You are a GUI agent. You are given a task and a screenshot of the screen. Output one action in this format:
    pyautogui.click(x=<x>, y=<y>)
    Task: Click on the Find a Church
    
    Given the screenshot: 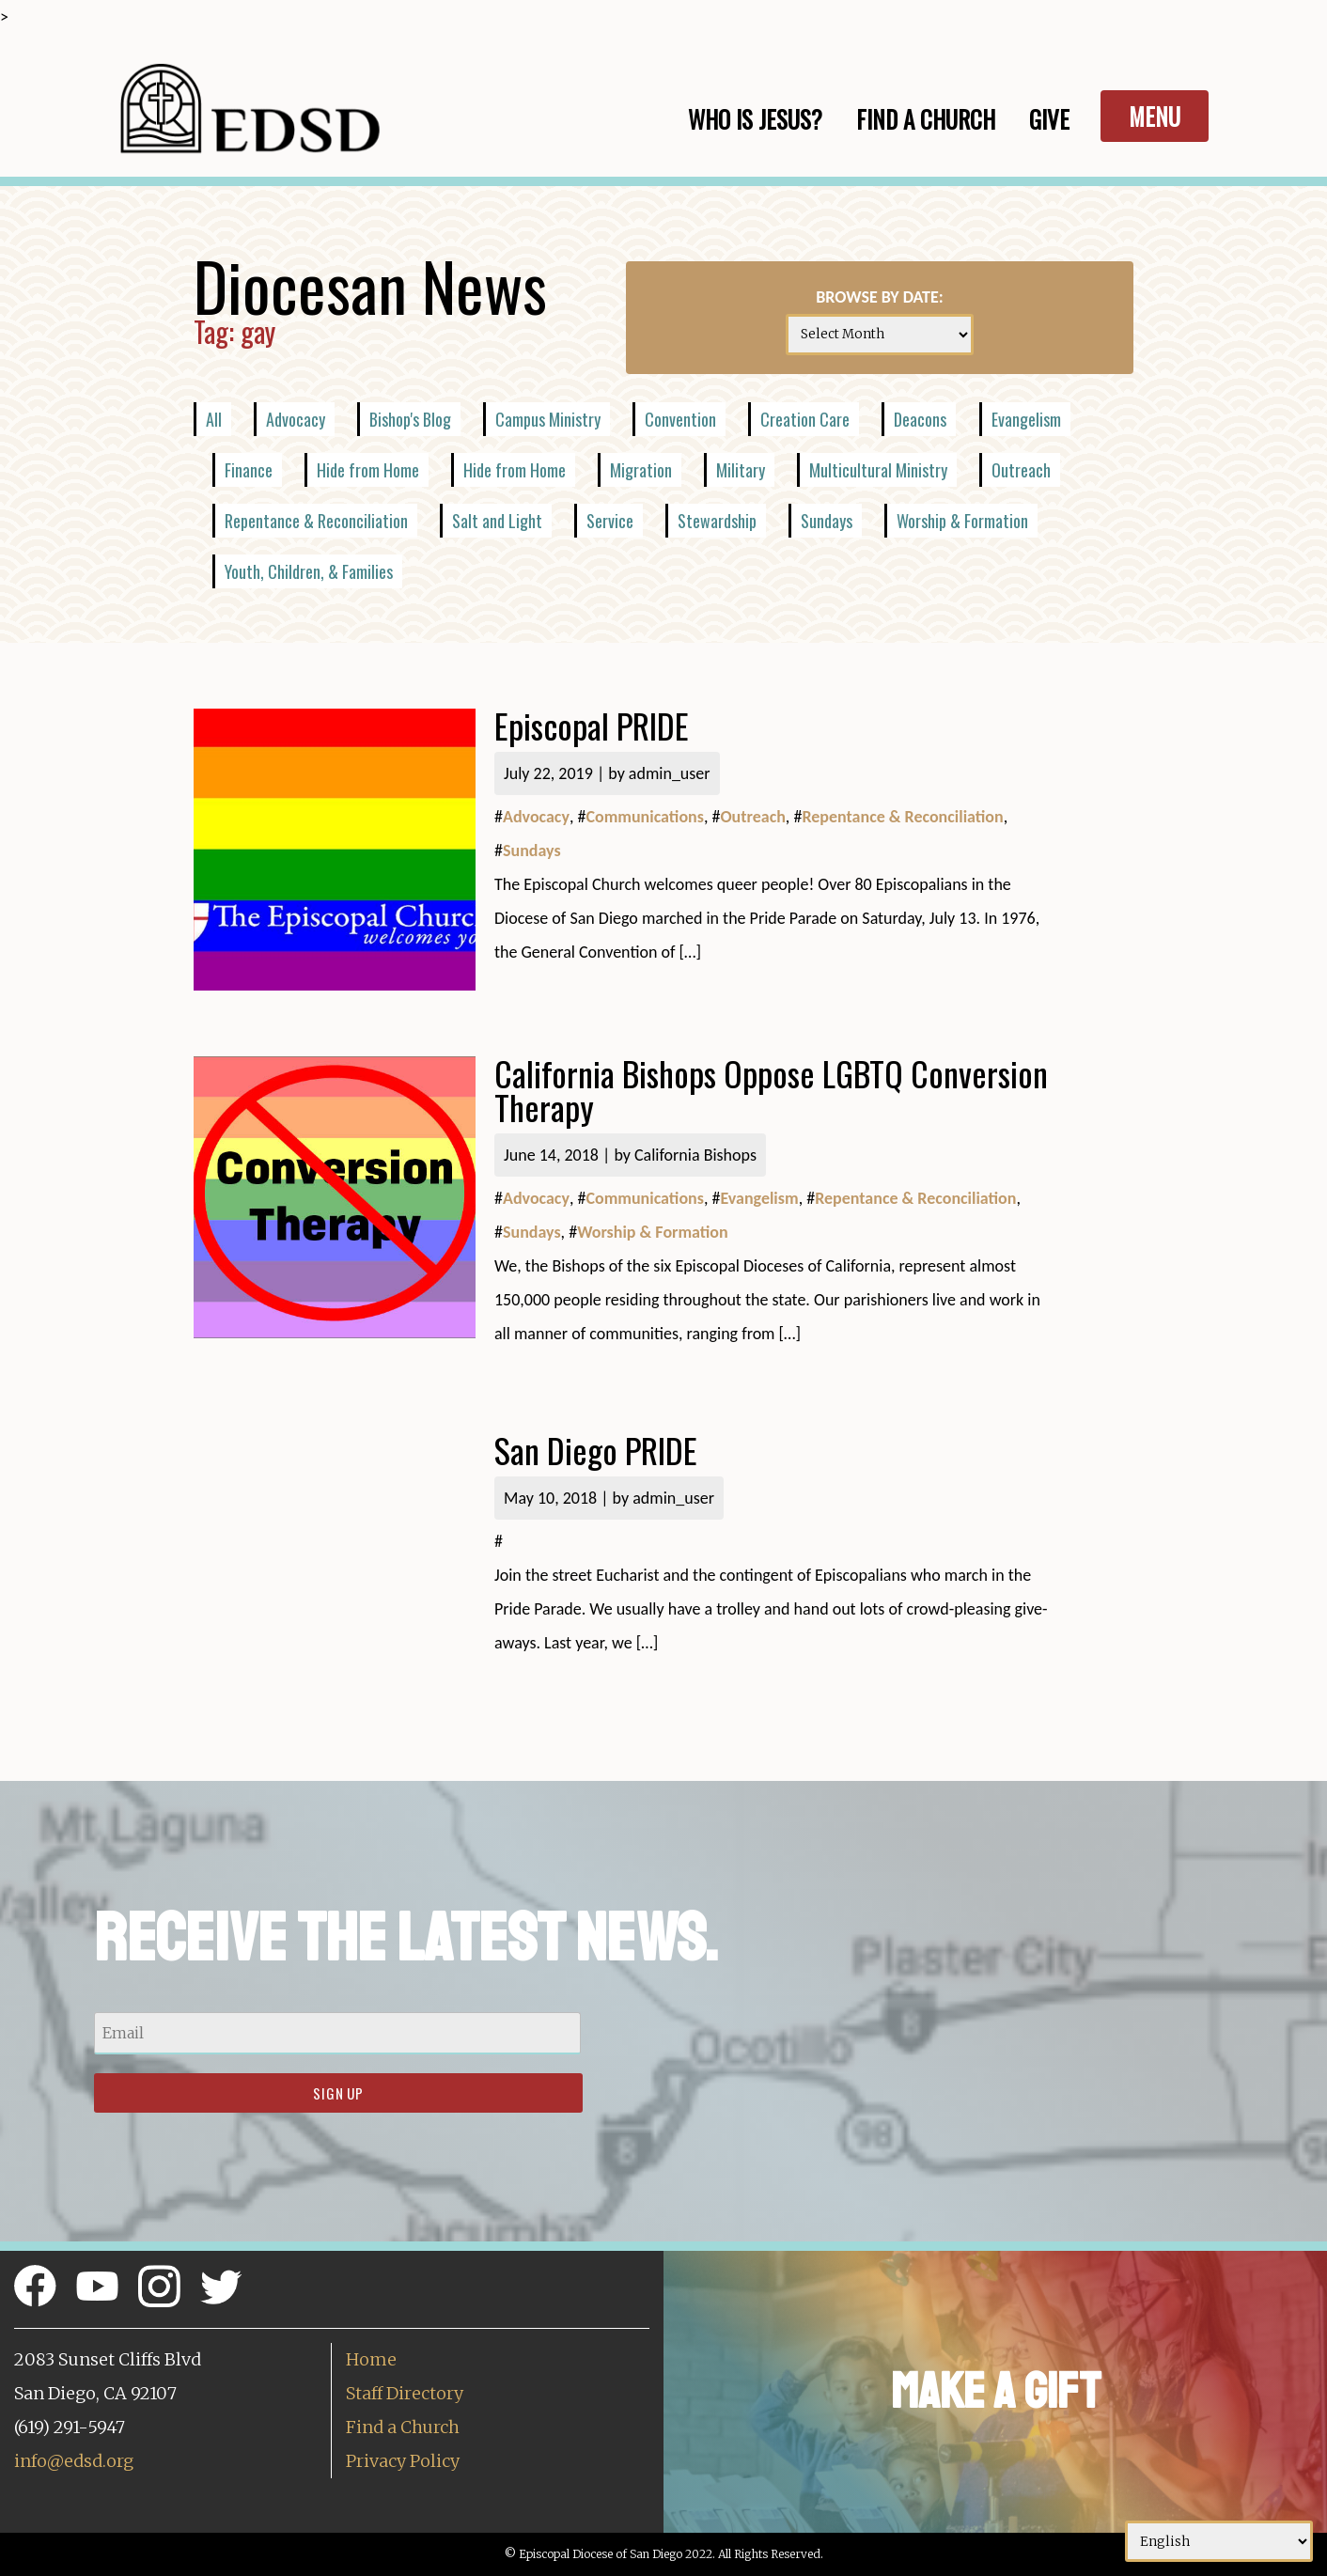 What is the action you would take?
    pyautogui.click(x=403, y=2427)
    